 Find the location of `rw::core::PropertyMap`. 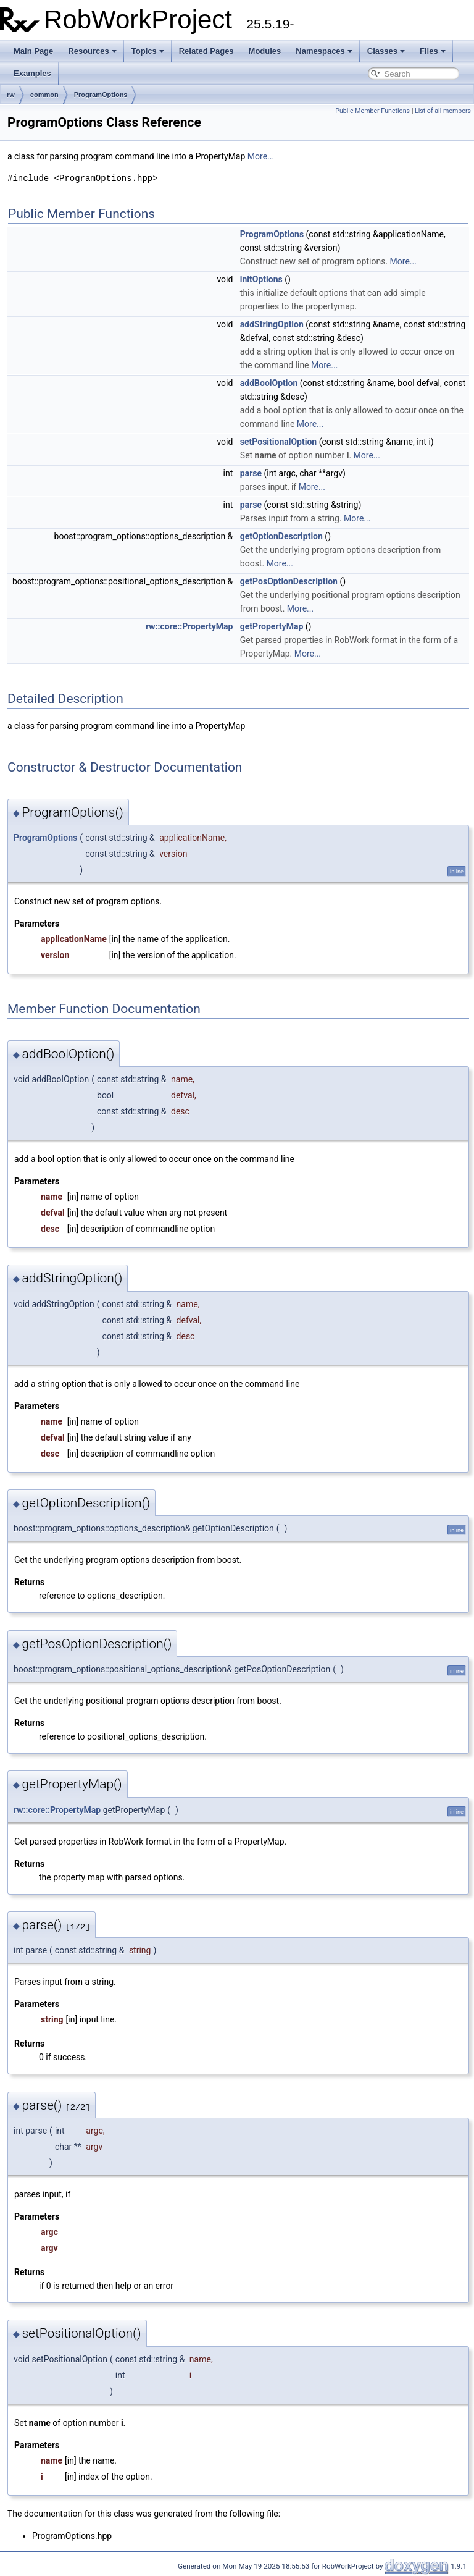

rw::core::PropertyMap is located at coordinates (189, 626).